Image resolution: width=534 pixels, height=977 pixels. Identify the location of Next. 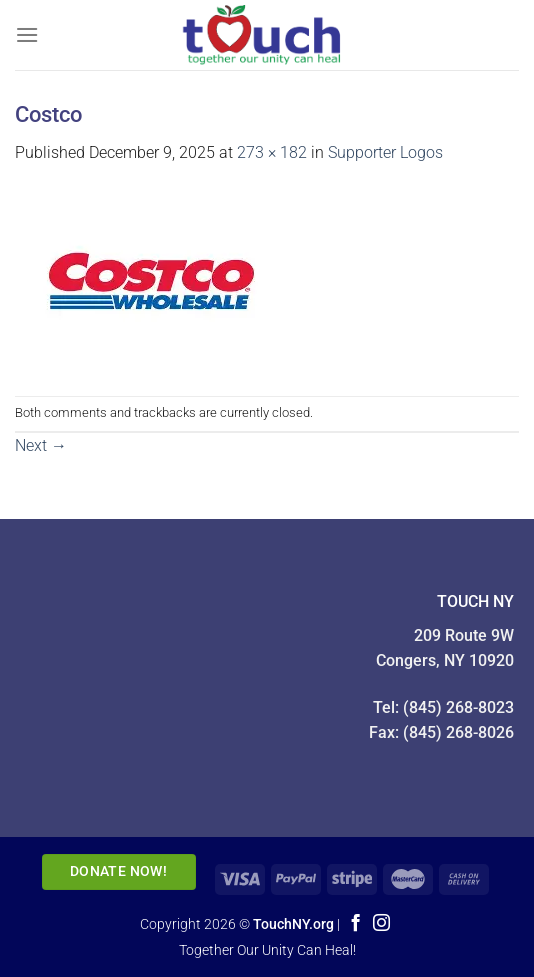
(41, 445).